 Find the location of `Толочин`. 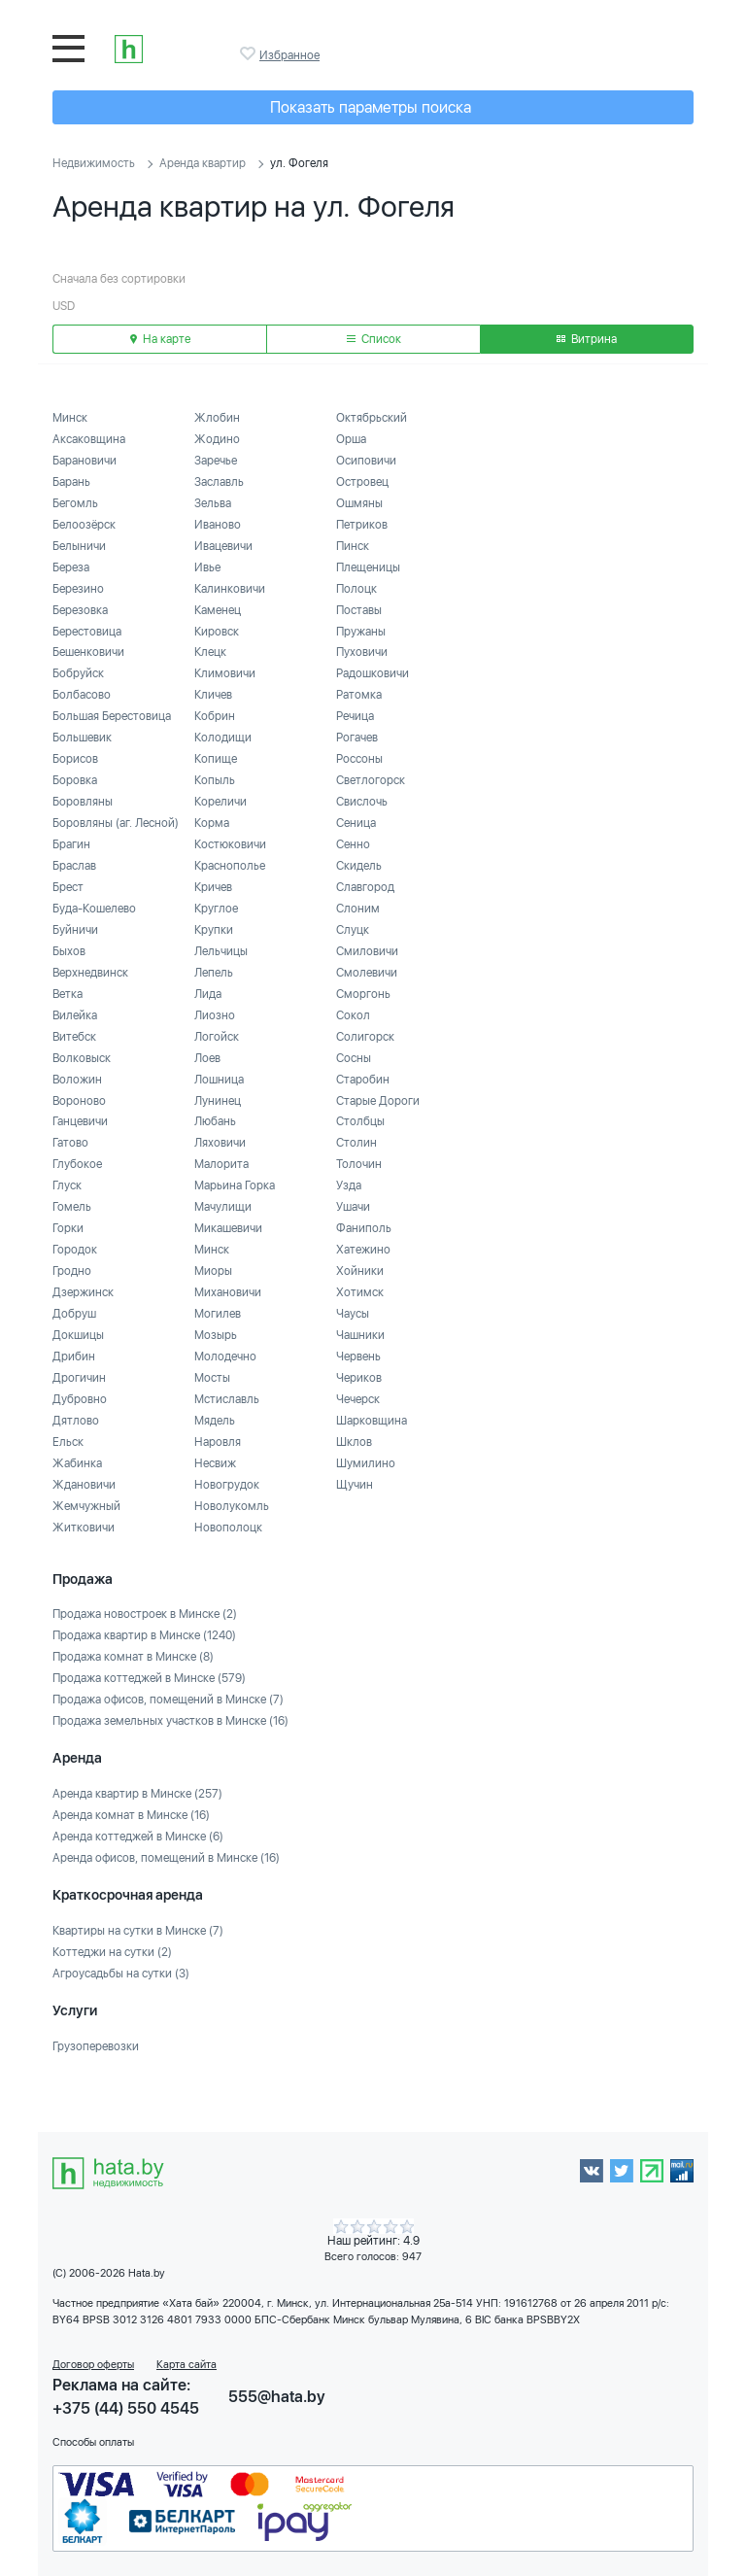

Толочин is located at coordinates (359, 1164).